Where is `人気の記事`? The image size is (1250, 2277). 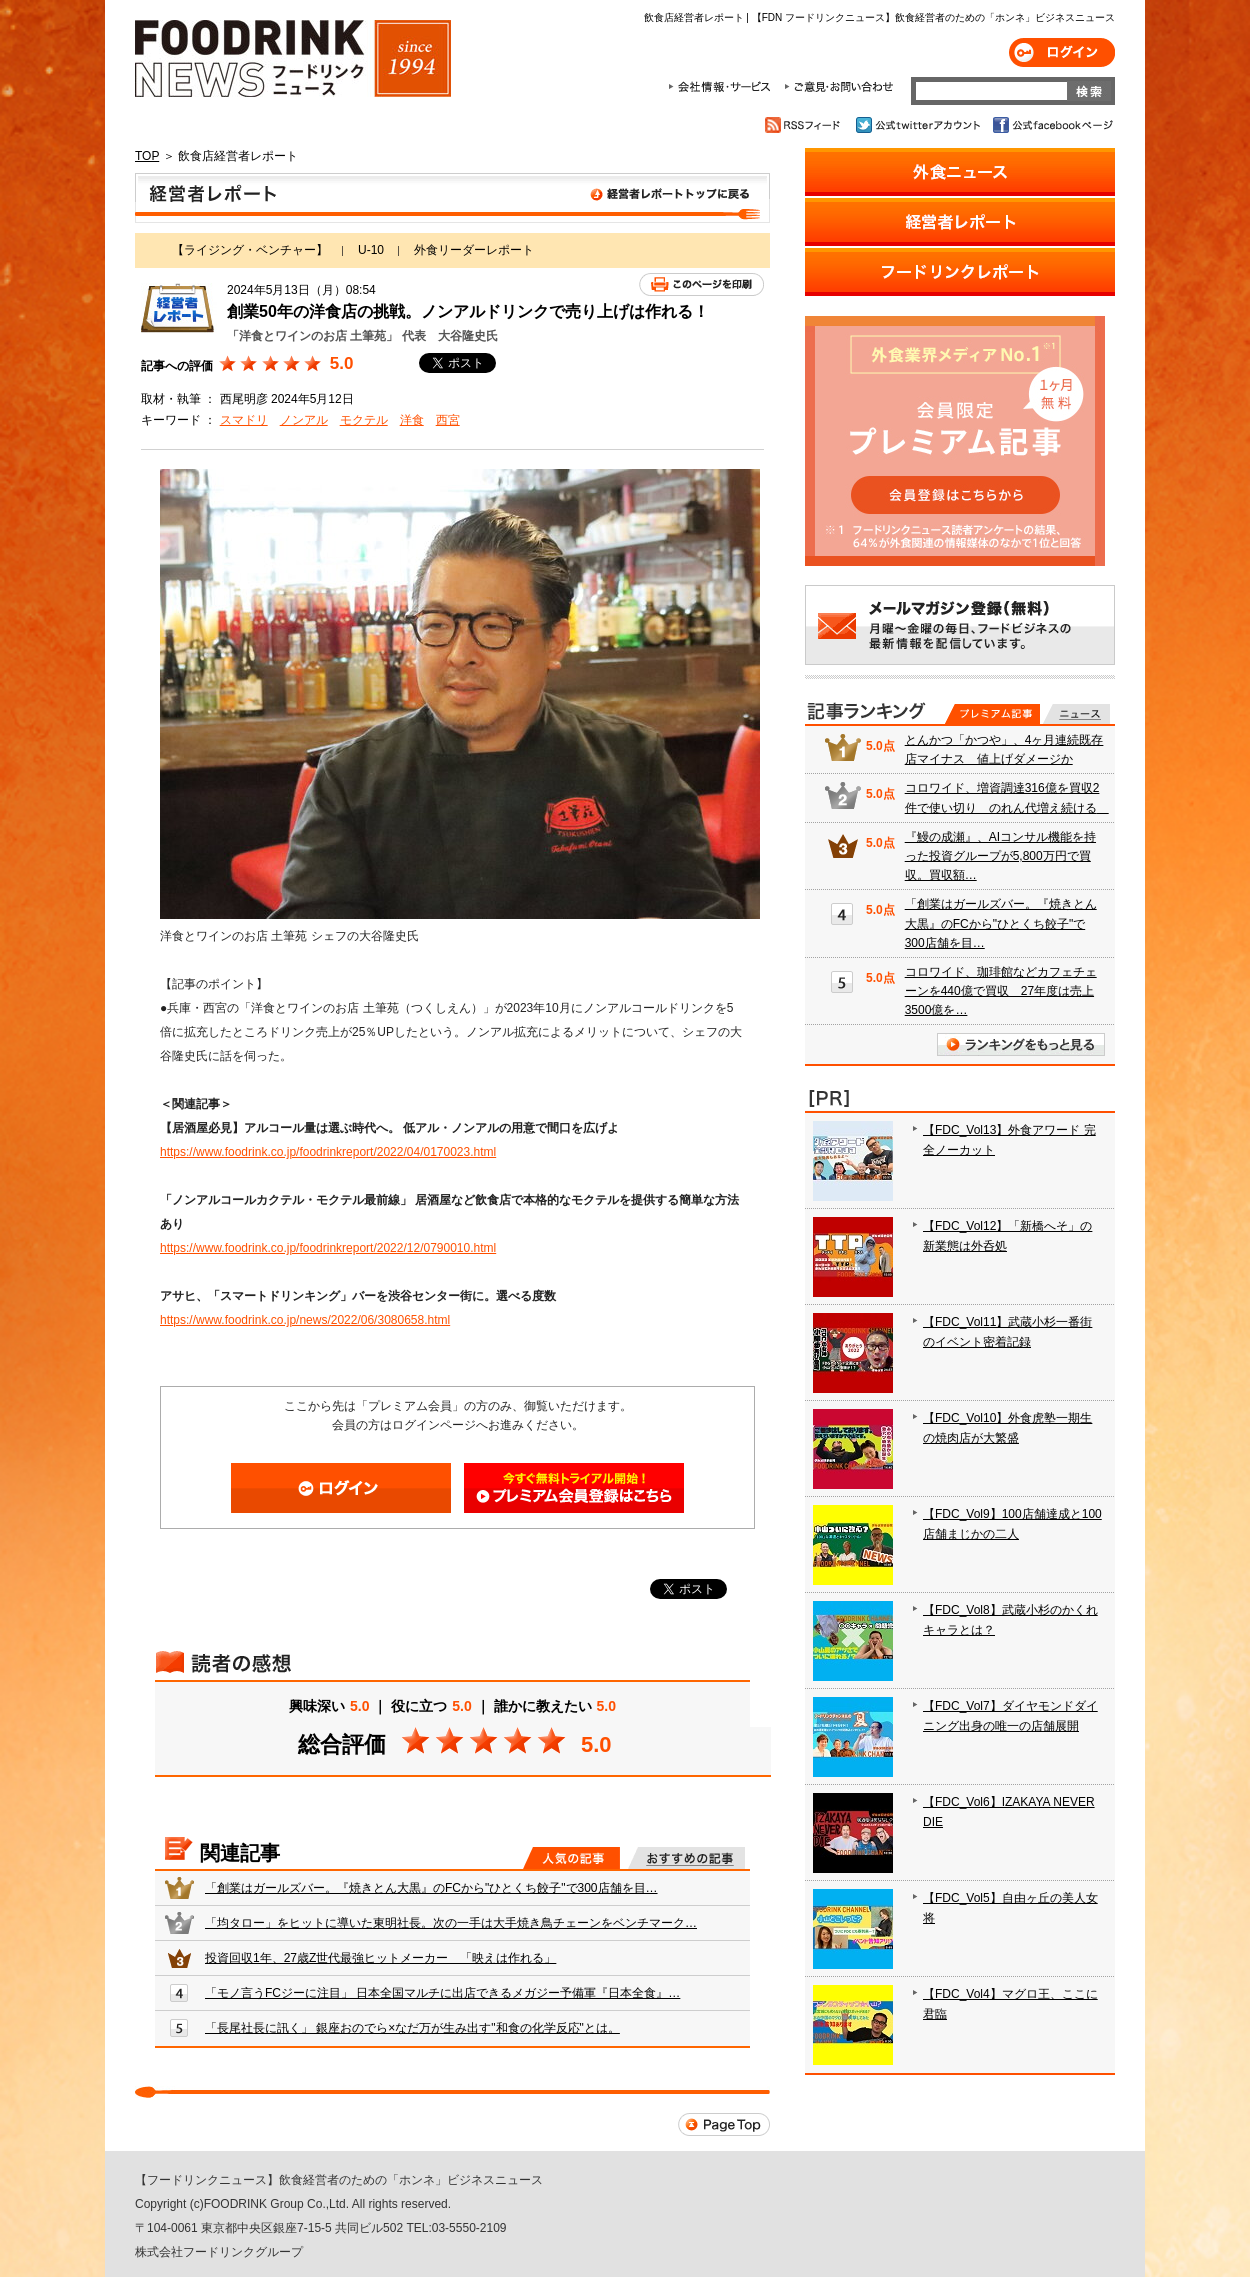
人気の記事 is located at coordinates (571, 1858).